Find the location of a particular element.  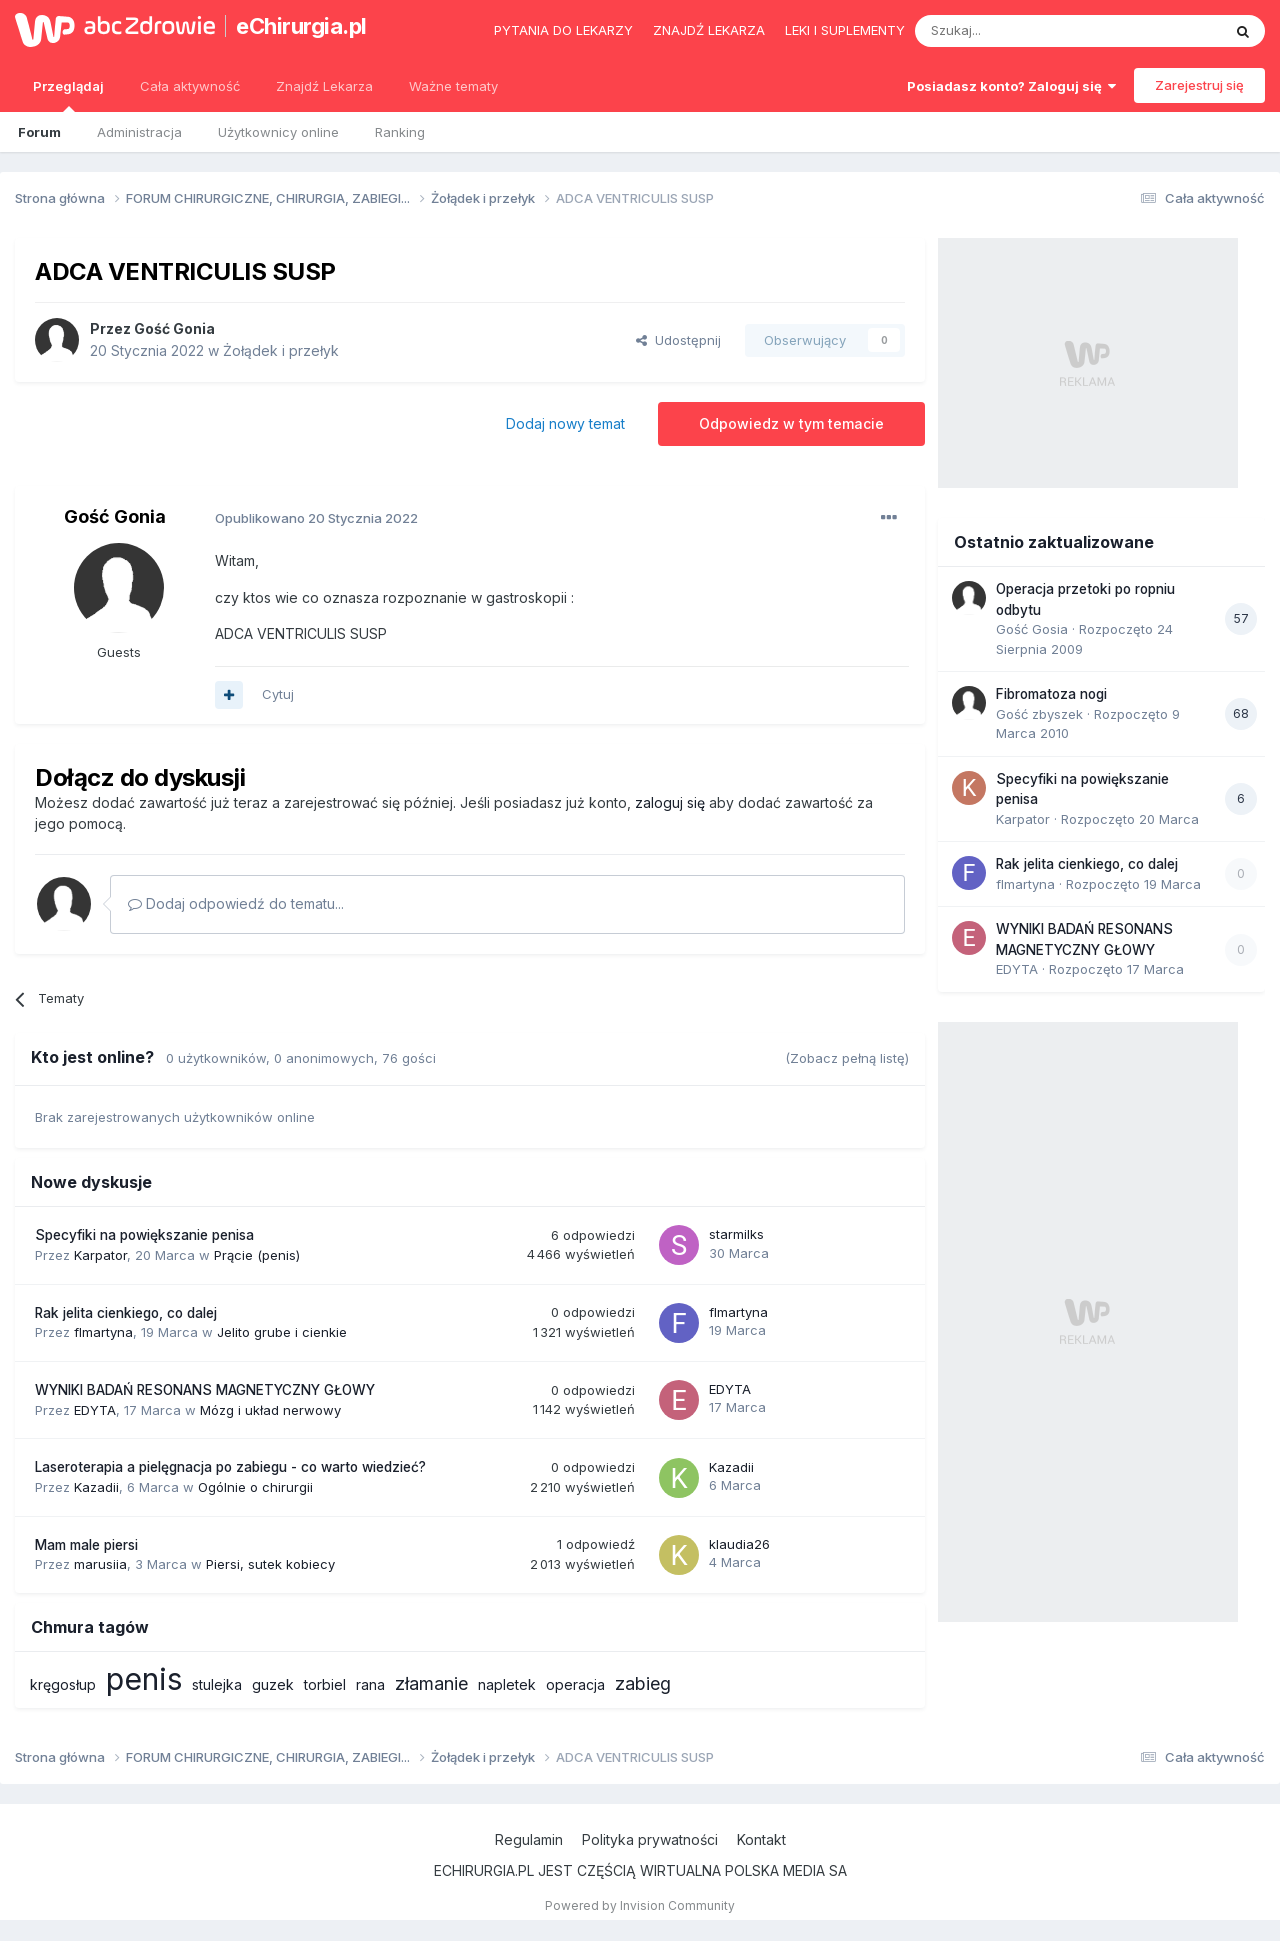

Żołądek i przełyk is located at coordinates (281, 350).